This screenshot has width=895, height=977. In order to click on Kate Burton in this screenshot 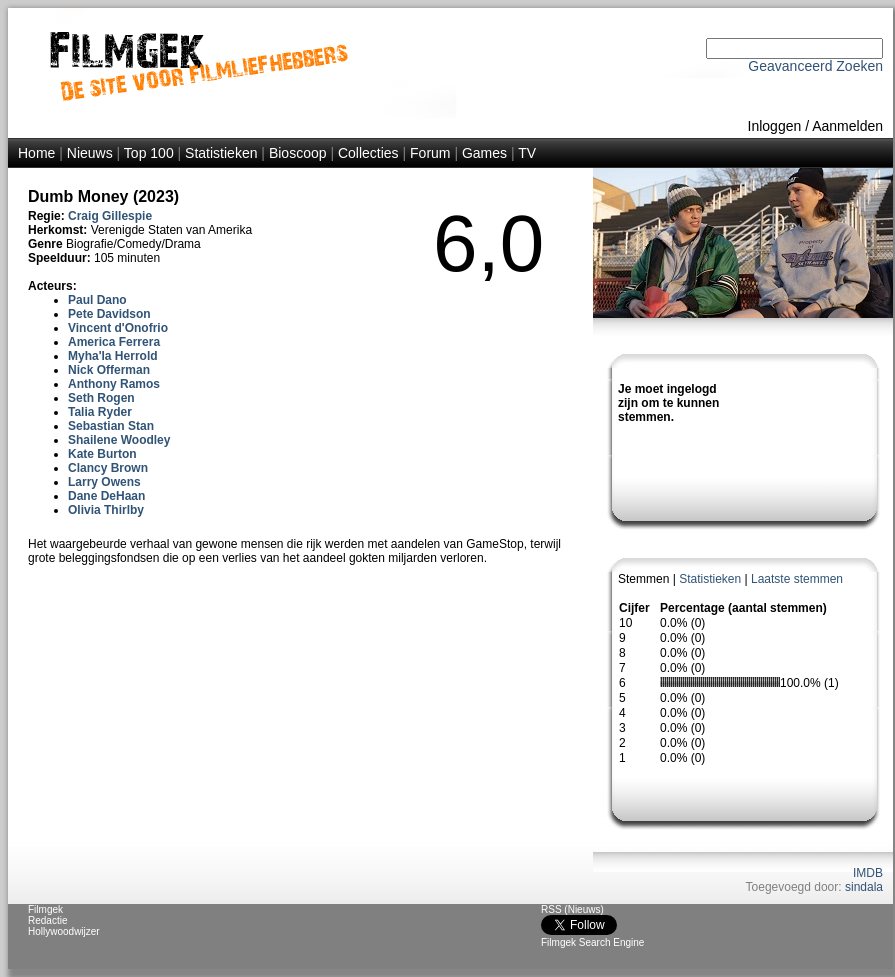, I will do `click(102, 454)`.